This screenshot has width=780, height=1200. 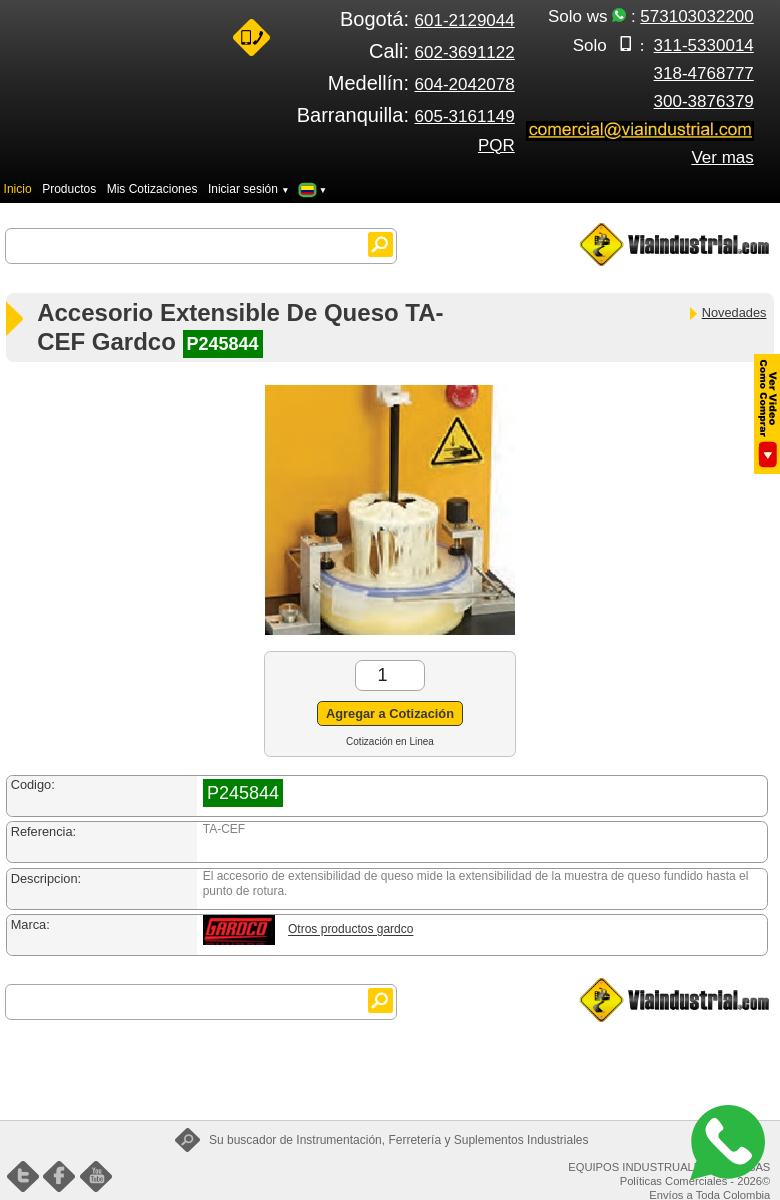 I want to click on Bogotá:, so click(x=427, y=19).